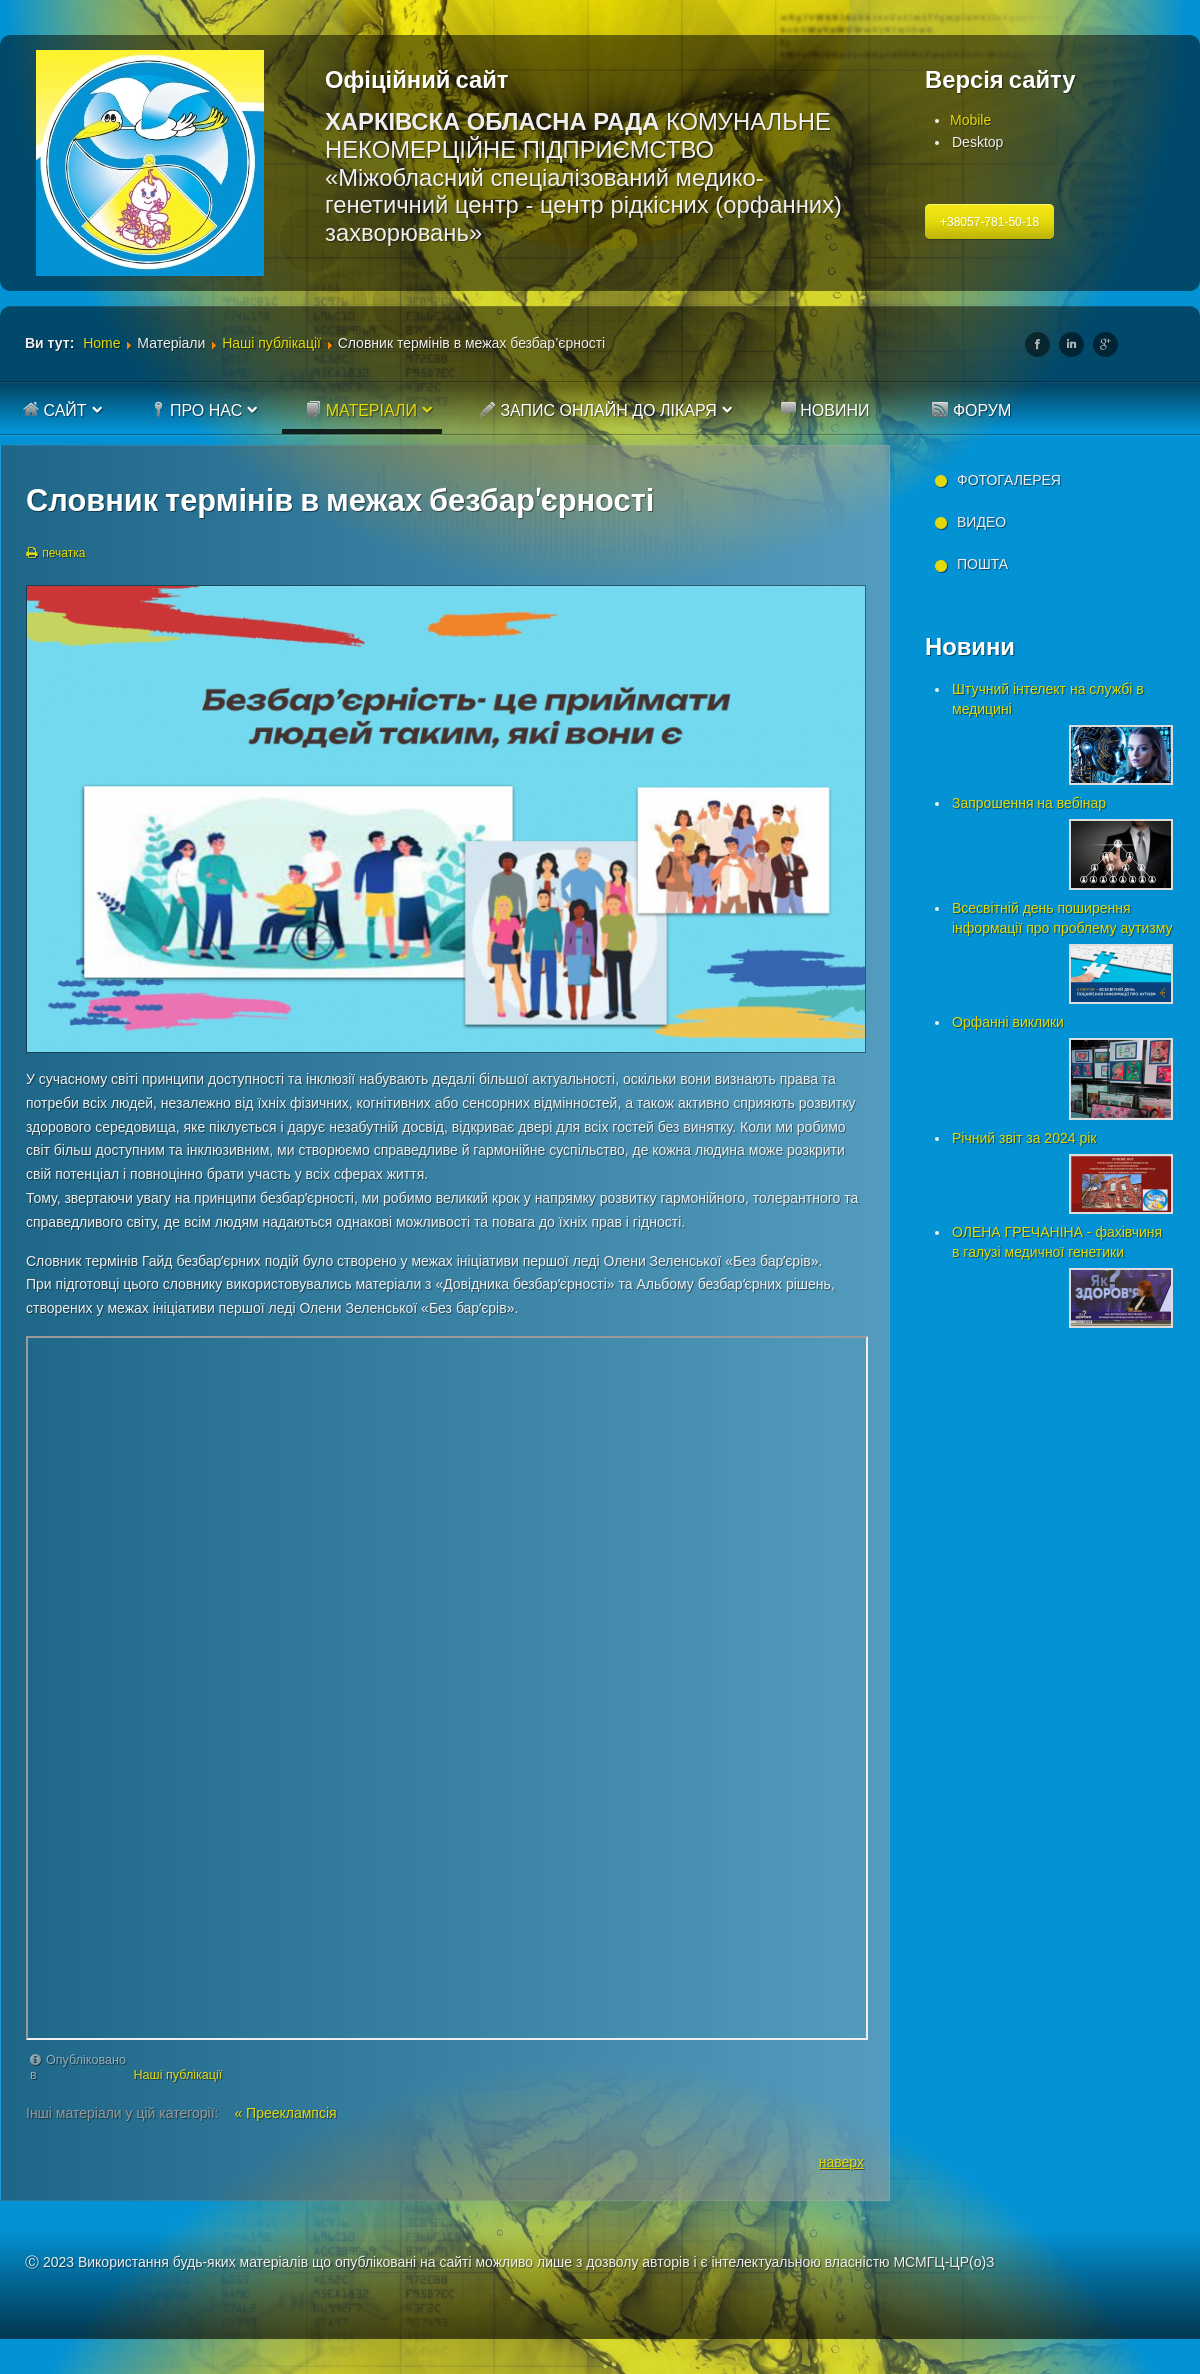 The height and width of the screenshot is (2374, 1200). I want to click on Фотогалерея, so click(1009, 480).